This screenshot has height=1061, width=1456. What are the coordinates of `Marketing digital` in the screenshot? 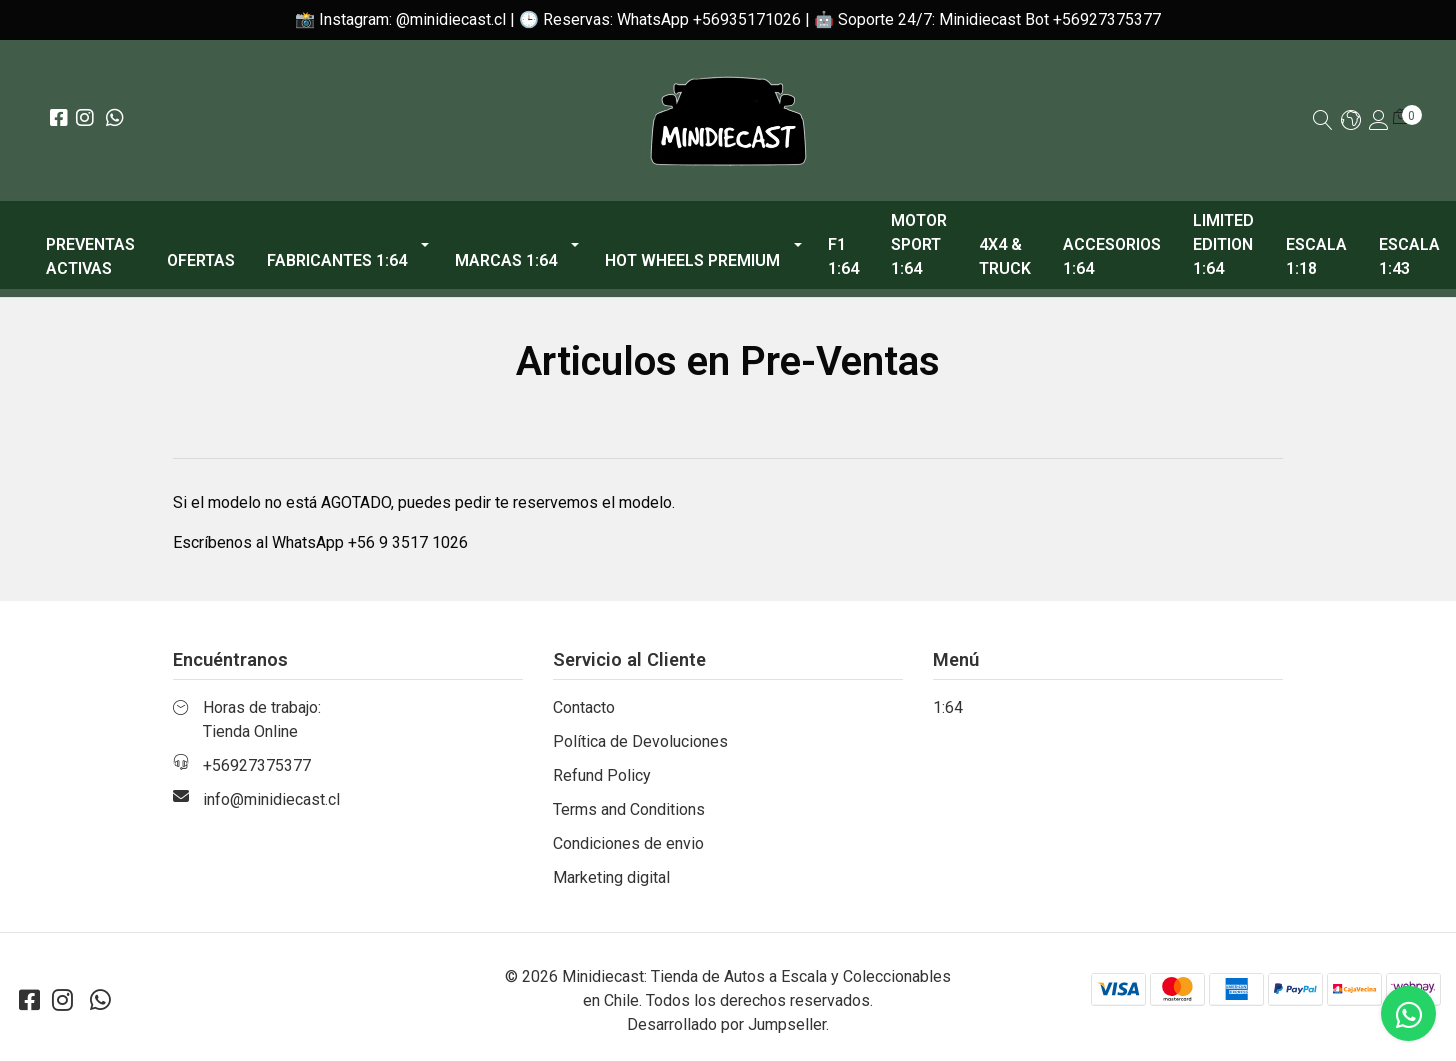 It's located at (611, 877).